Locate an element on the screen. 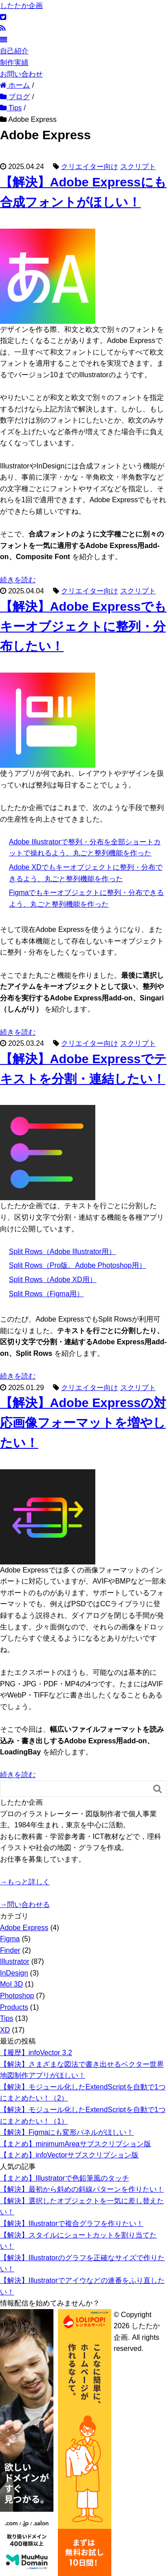 The image size is (167, 2576). InDesign is located at coordinates (14, 1973).